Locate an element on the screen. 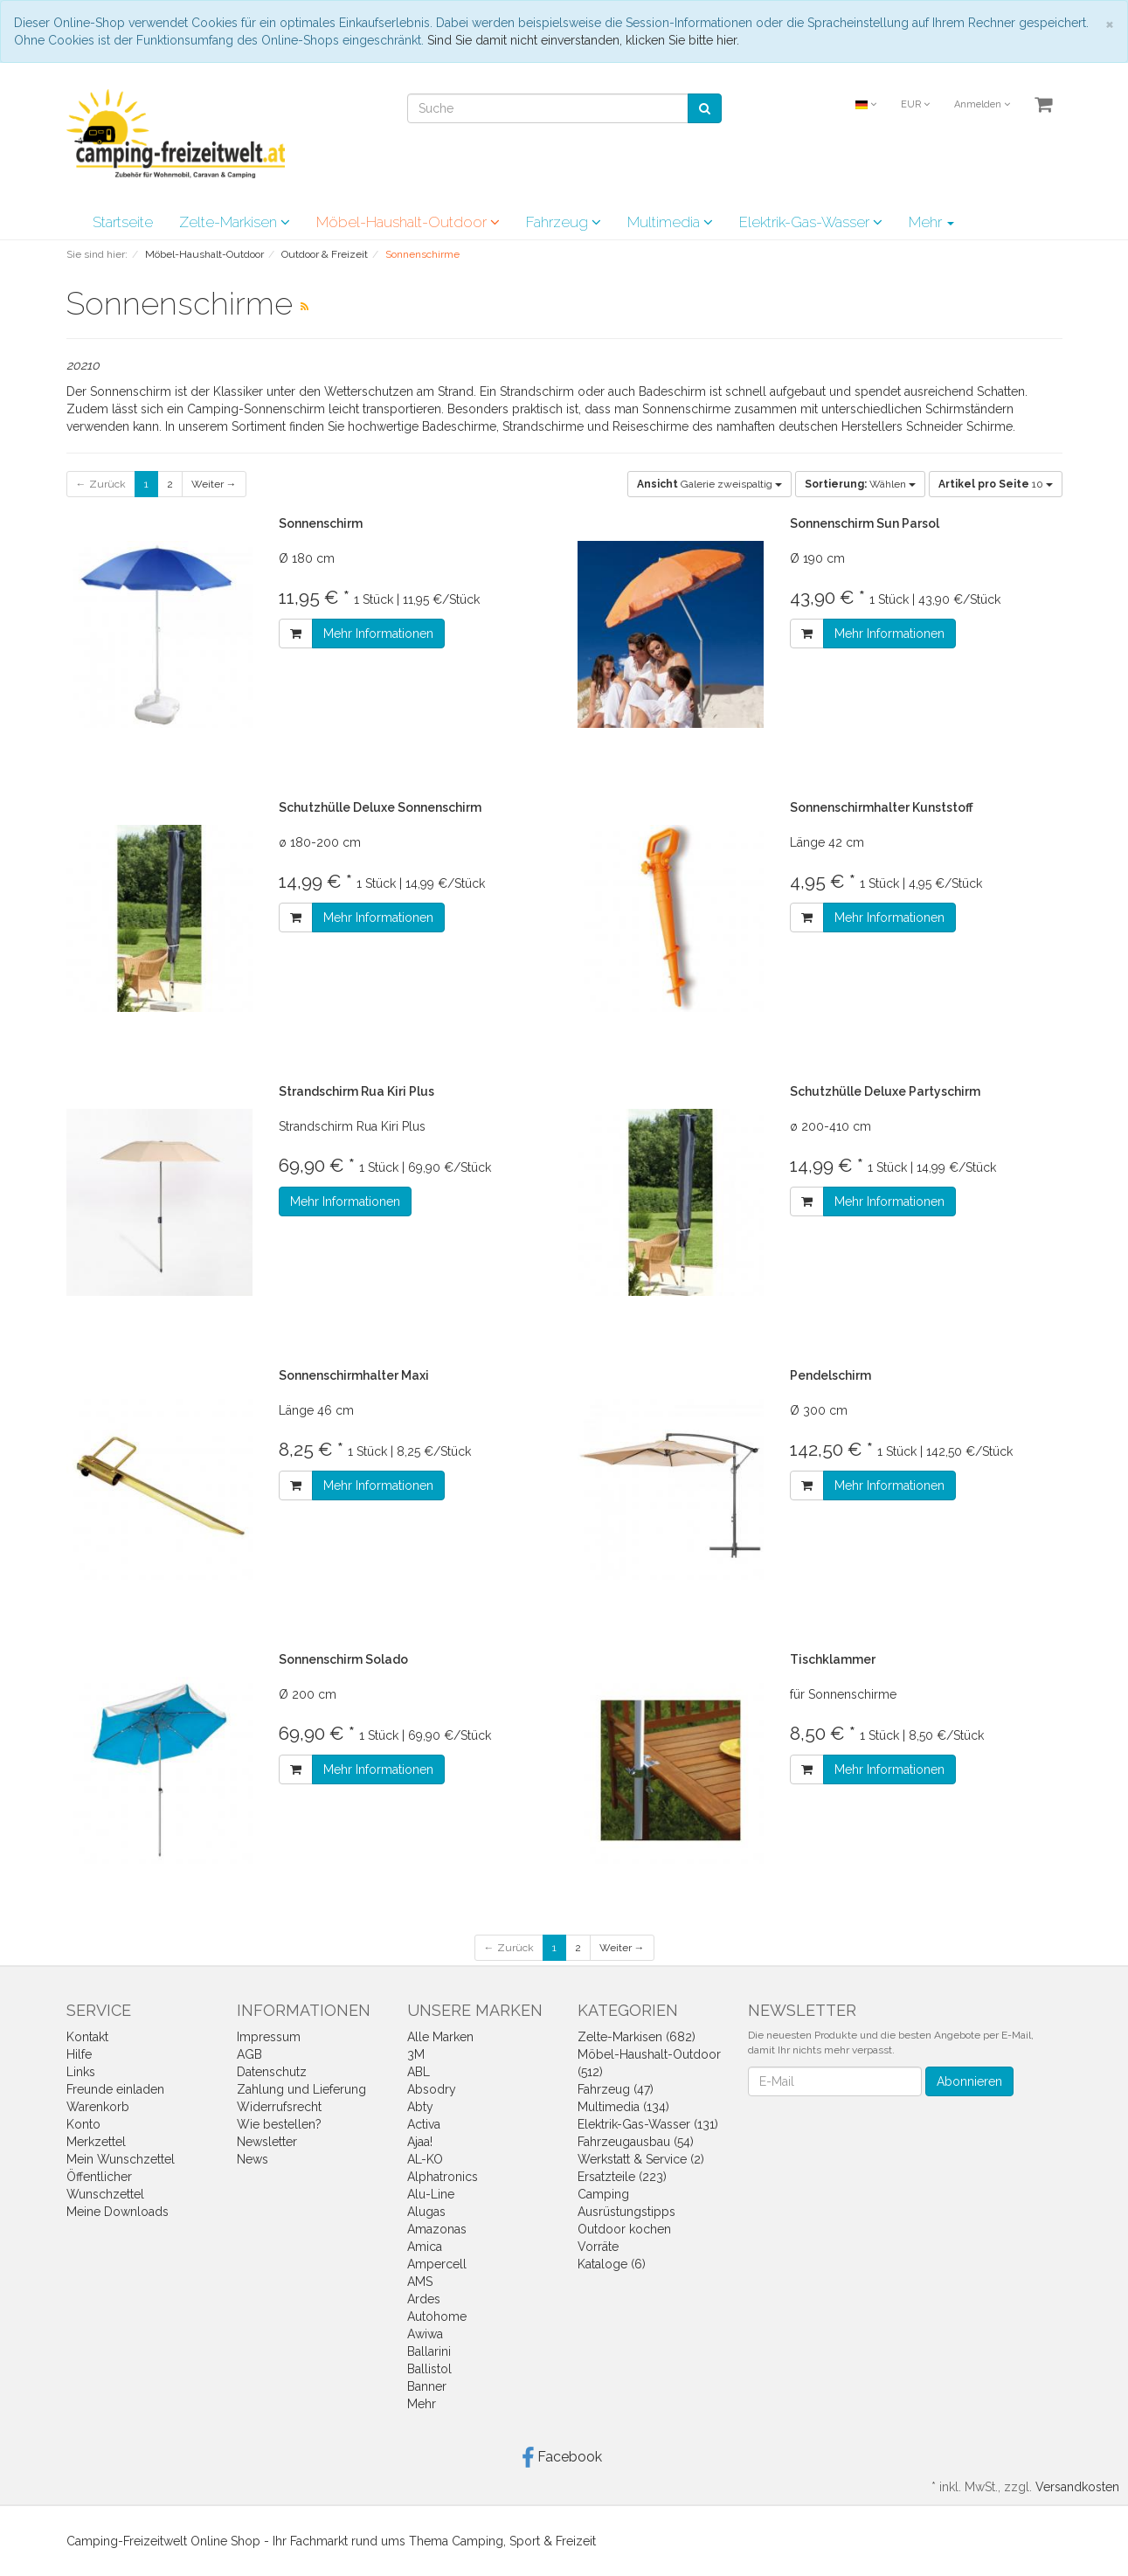 The image size is (1128, 2576). Fahrzeug is located at coordinates (563, 222).